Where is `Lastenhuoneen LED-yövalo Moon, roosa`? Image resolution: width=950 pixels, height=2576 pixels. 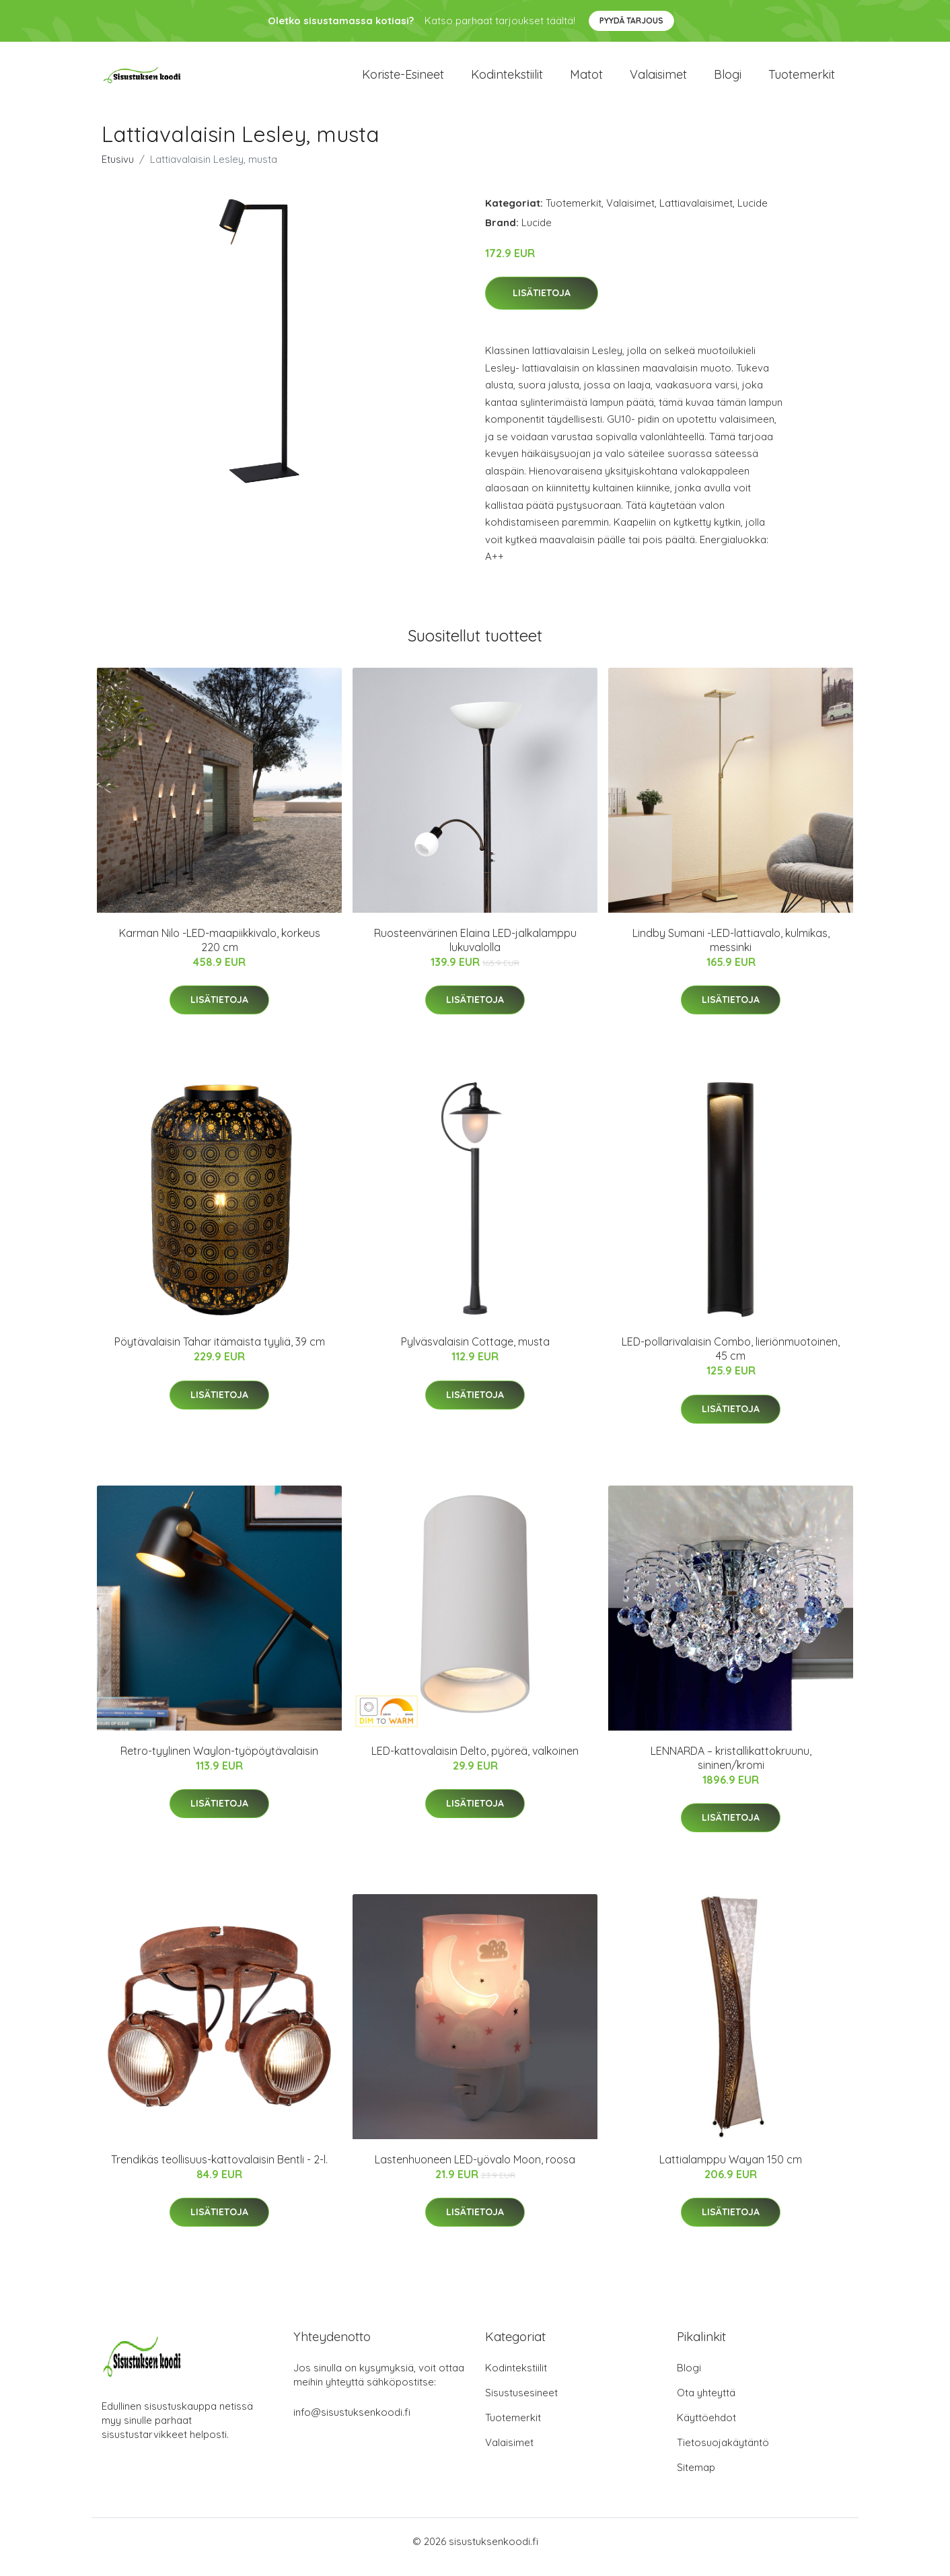 Lastenhuoneen LED-yövalo Moon, roosa is located at coordinates (475, 2171).